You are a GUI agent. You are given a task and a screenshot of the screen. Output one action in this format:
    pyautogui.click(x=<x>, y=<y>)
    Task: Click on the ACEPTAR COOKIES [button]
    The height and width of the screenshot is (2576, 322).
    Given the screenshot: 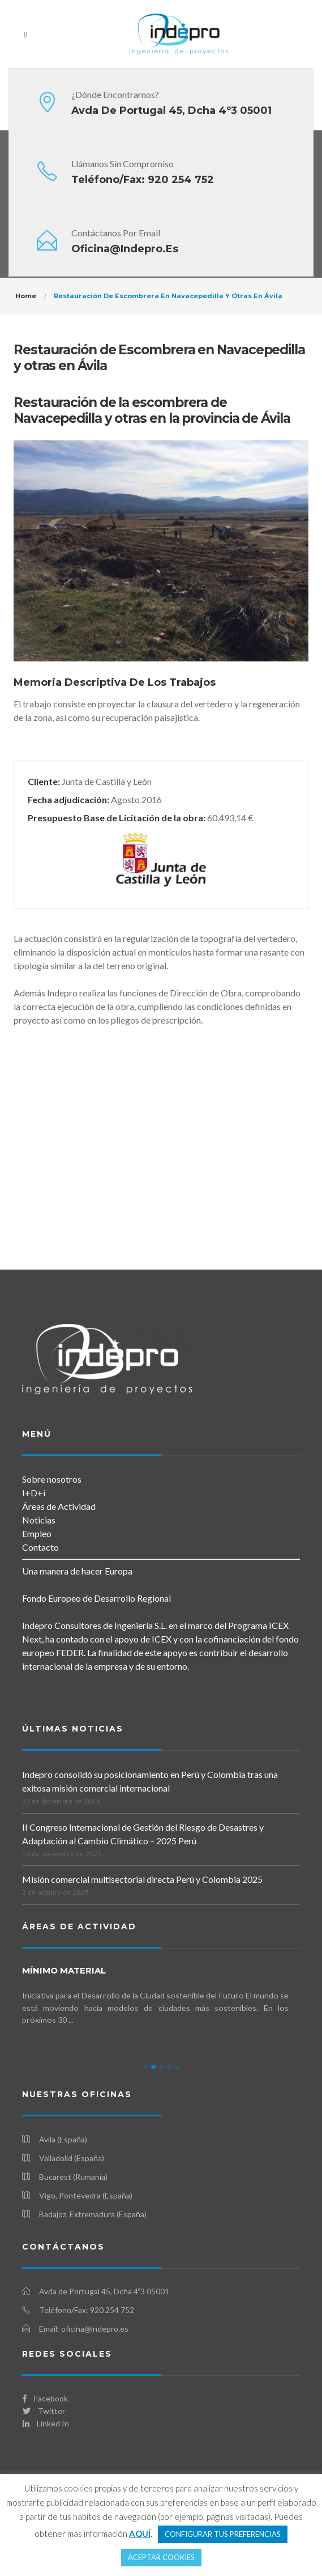 What is the action you would take?
    pyautogui.click(x=161, y=2557)
    